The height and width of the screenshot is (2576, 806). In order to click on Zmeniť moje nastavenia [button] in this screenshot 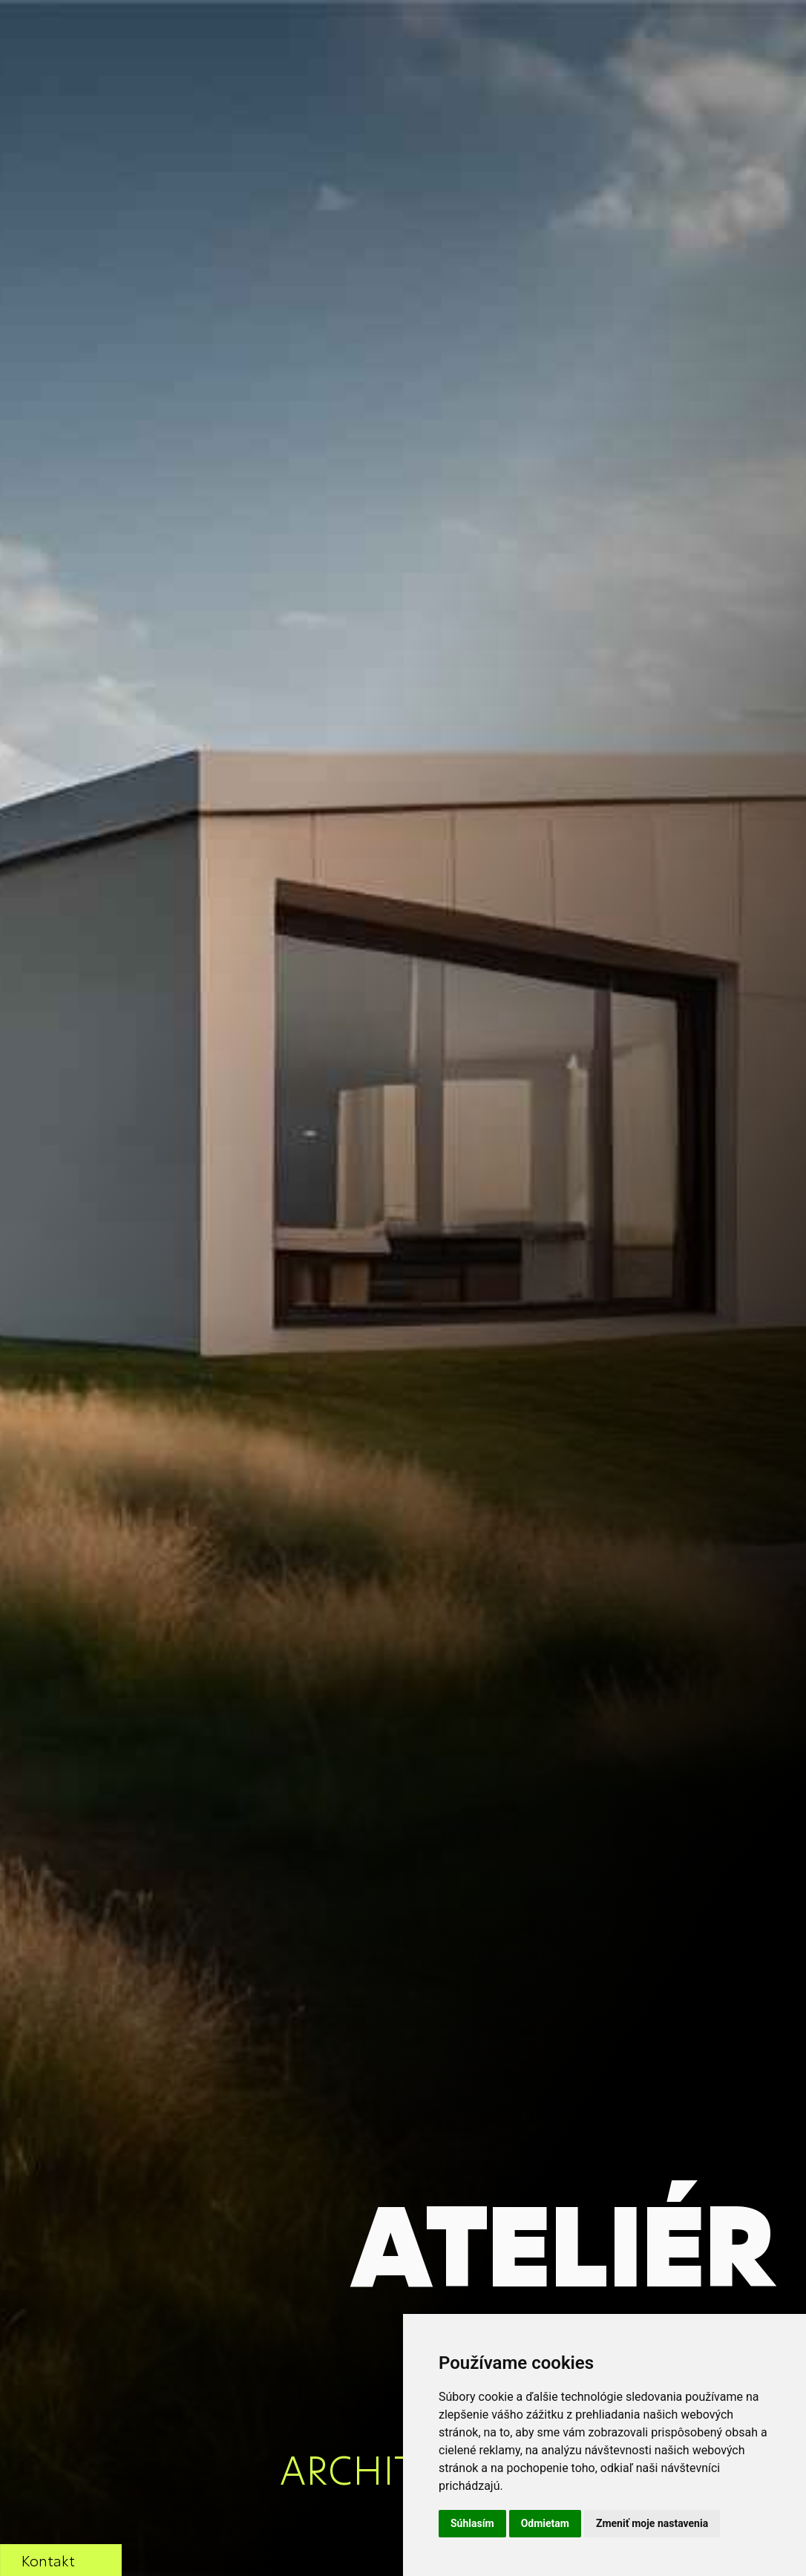, I will do `click(652, 2523)`.